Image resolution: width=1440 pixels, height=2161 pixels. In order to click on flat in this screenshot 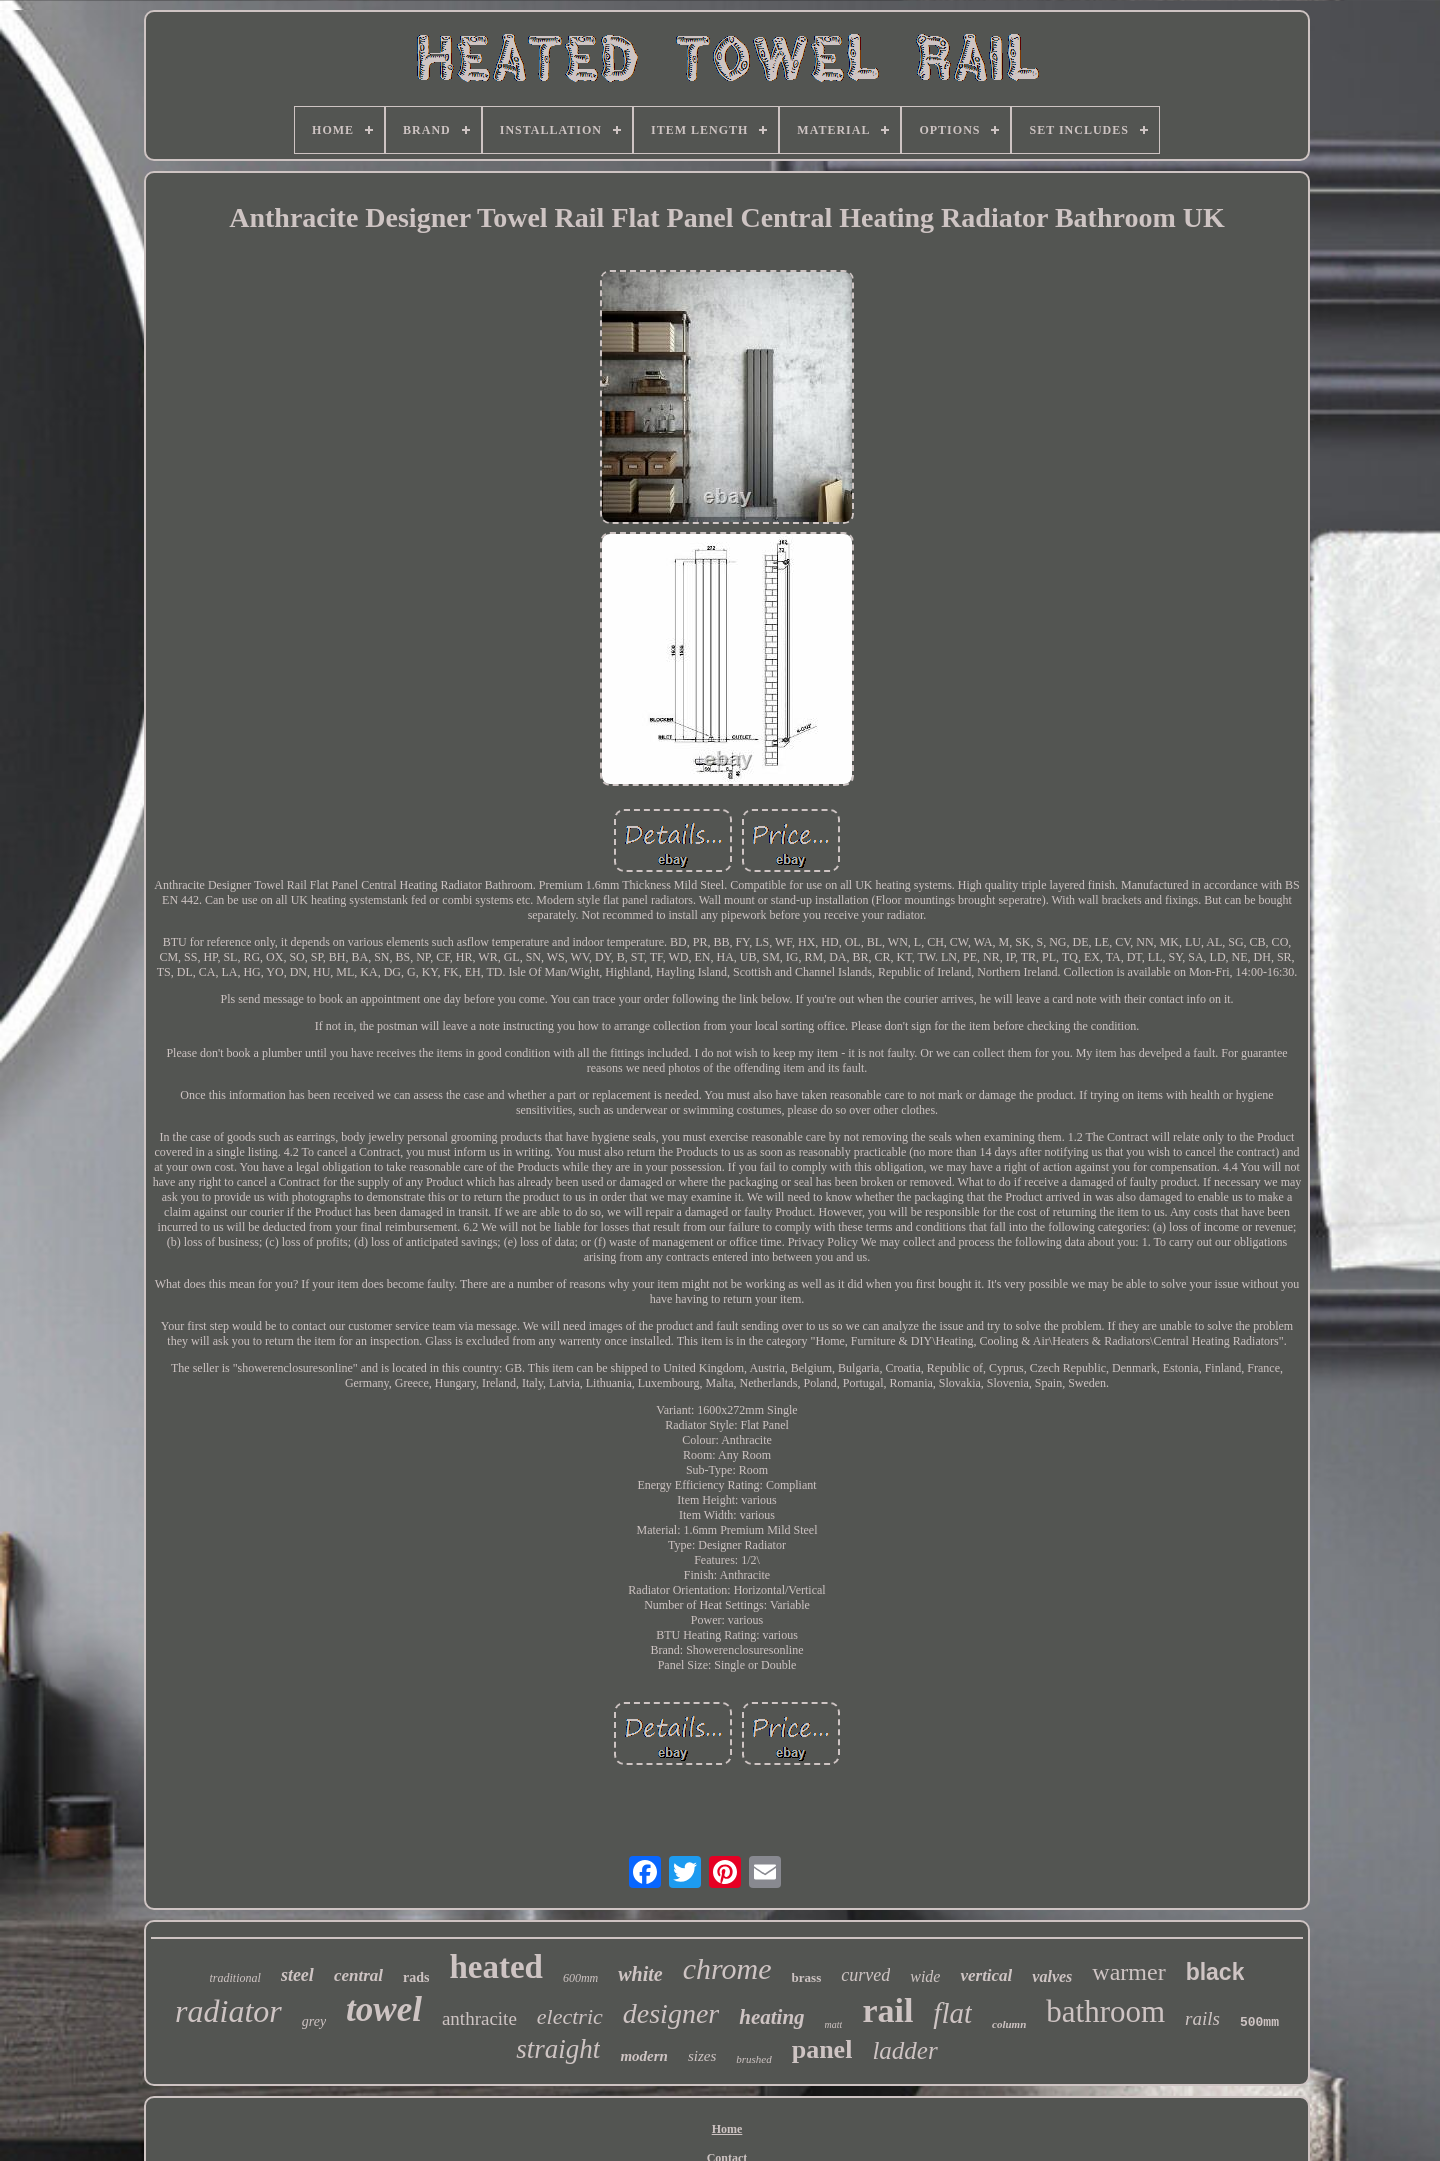, I will do `click(952, 2013)`.